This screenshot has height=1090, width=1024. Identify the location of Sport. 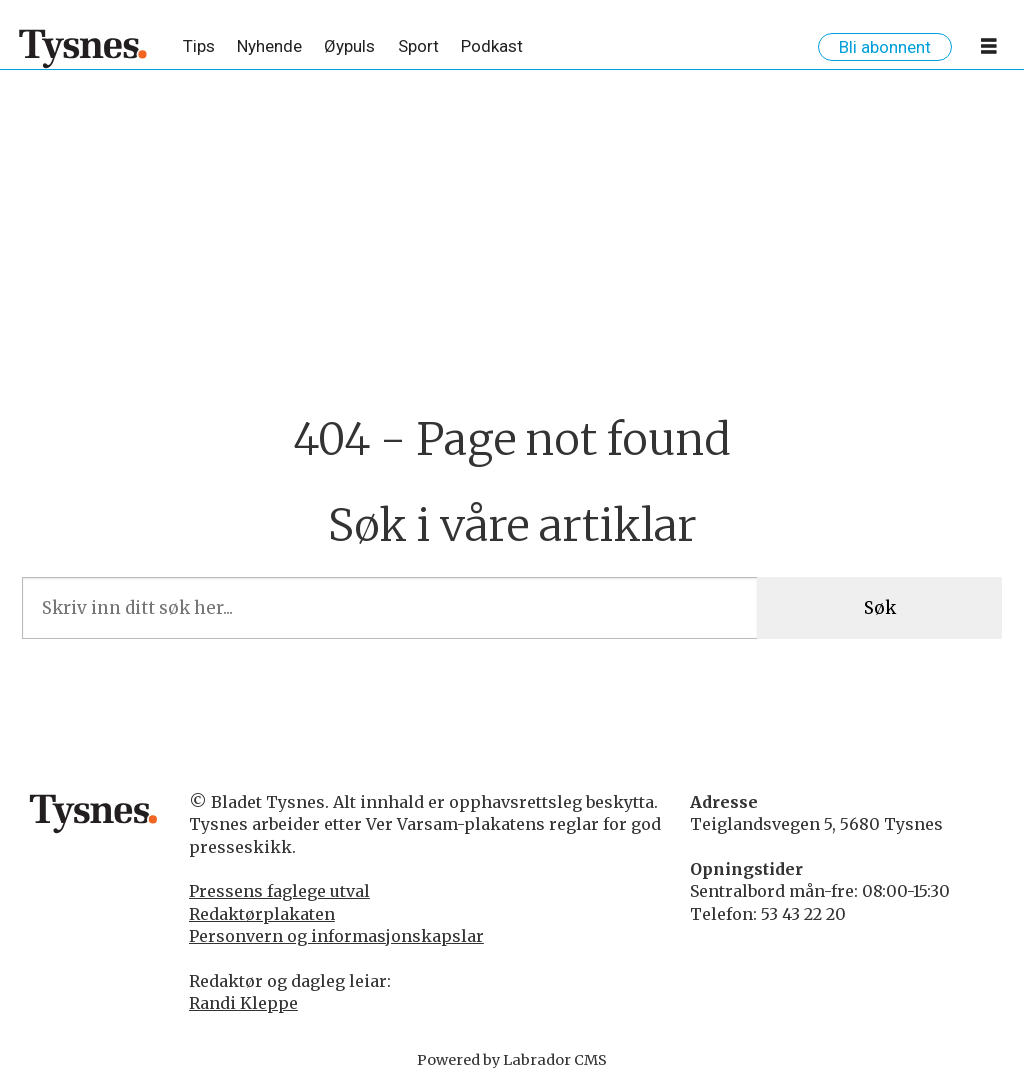
(418, 46).